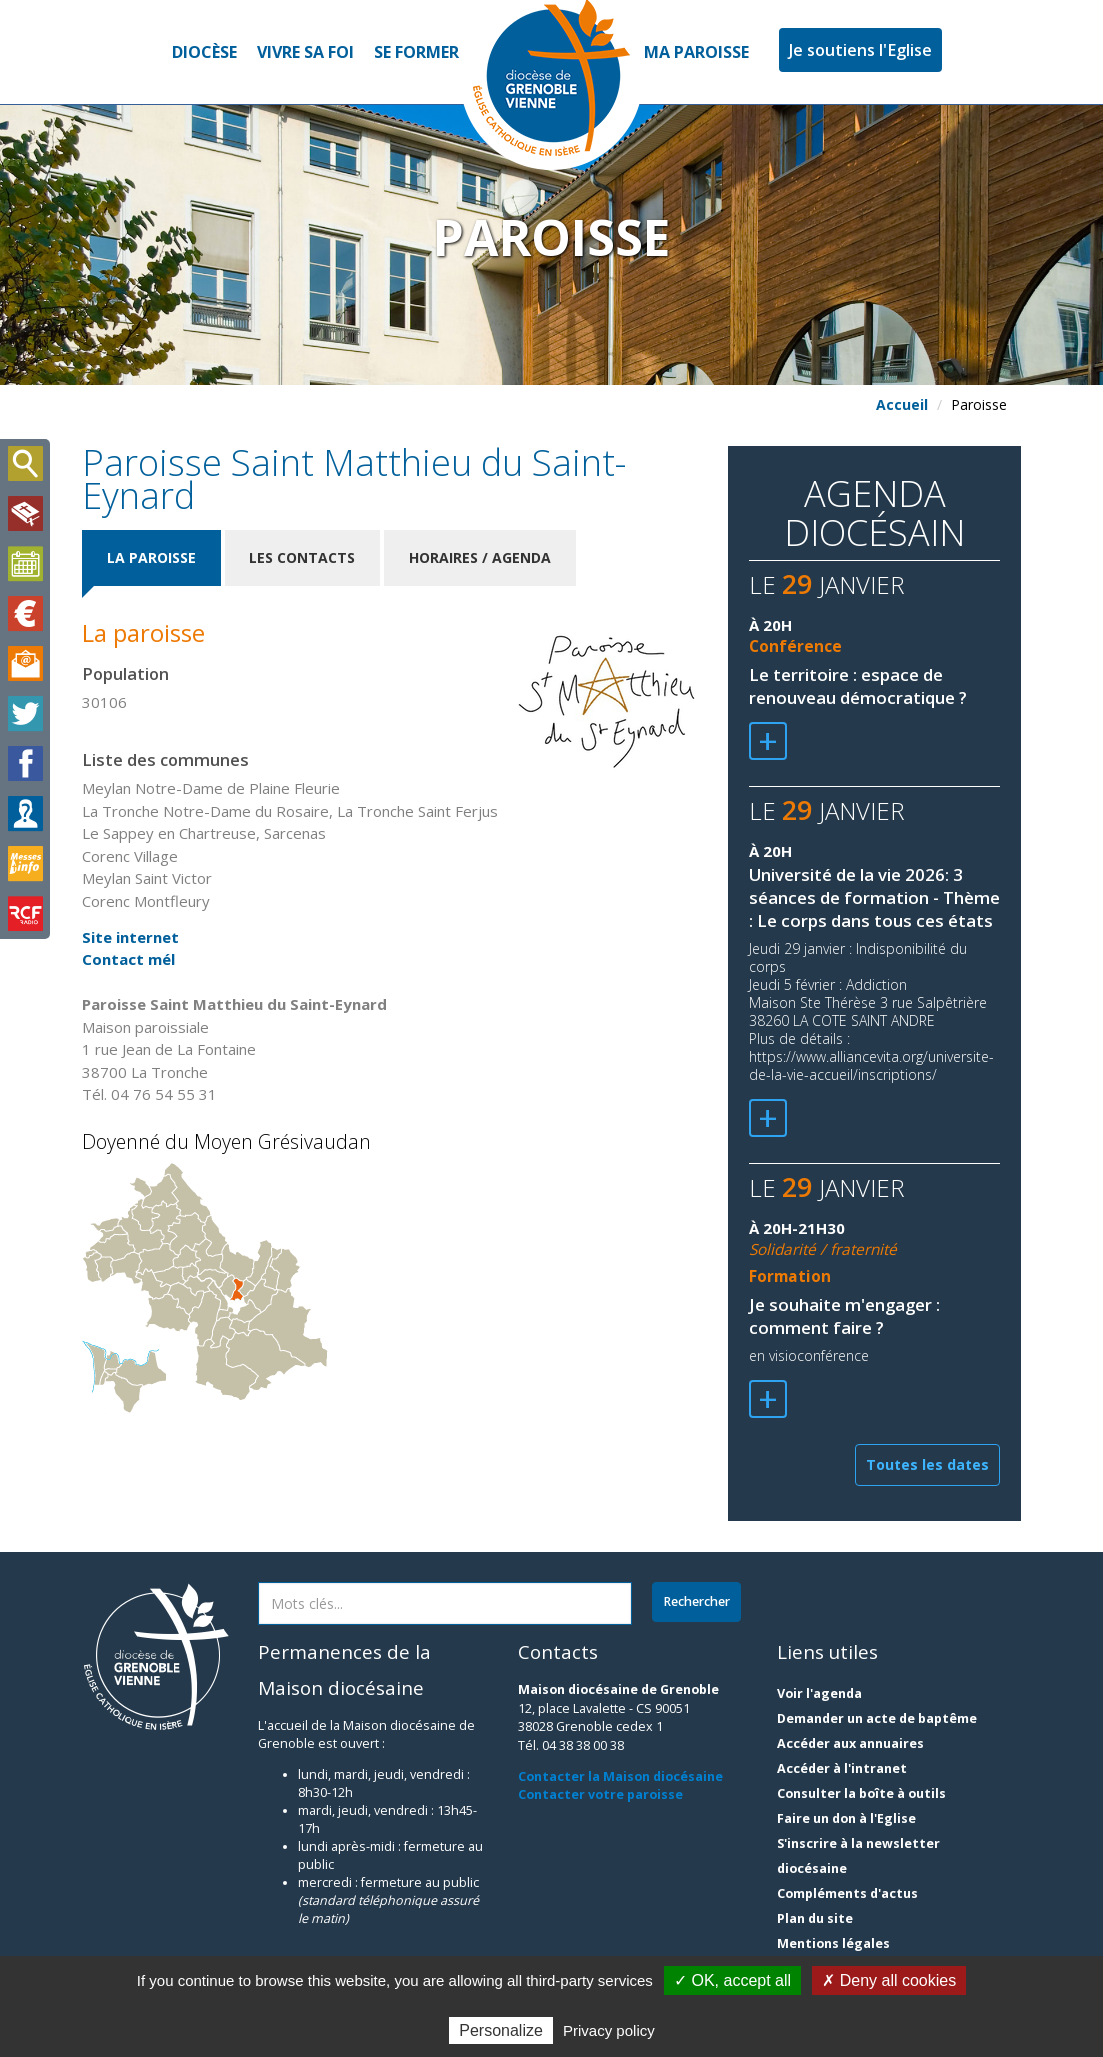  I want to click on La paroisse [tab], so click(151, 557).